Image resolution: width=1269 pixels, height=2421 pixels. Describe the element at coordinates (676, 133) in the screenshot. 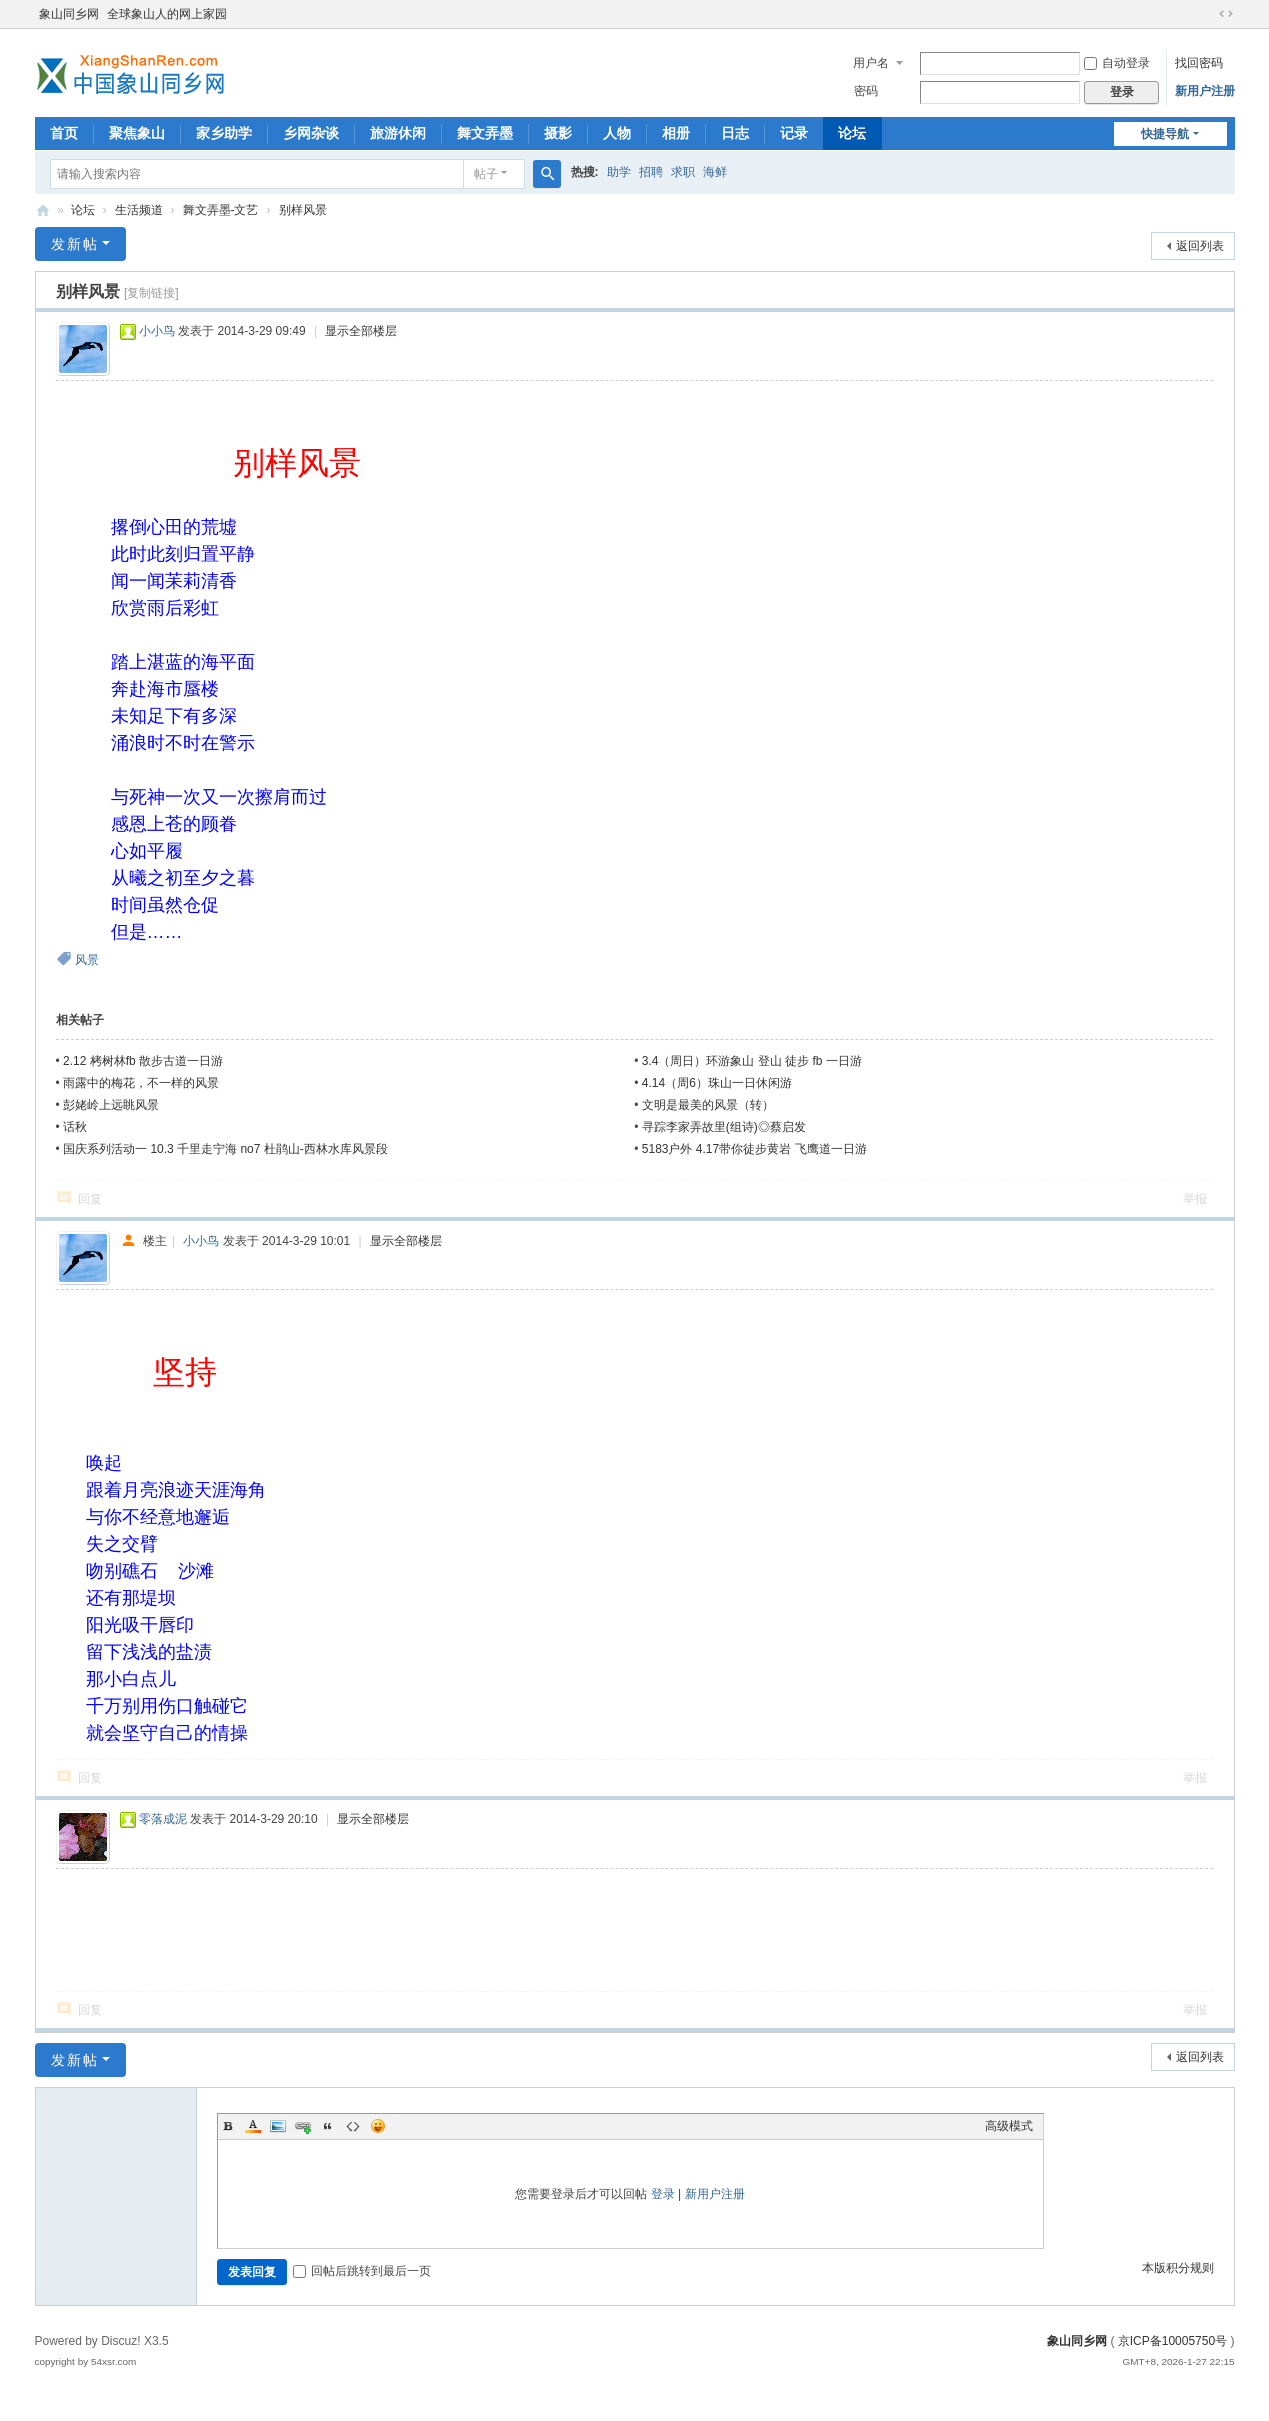

I see `相册` at that location.